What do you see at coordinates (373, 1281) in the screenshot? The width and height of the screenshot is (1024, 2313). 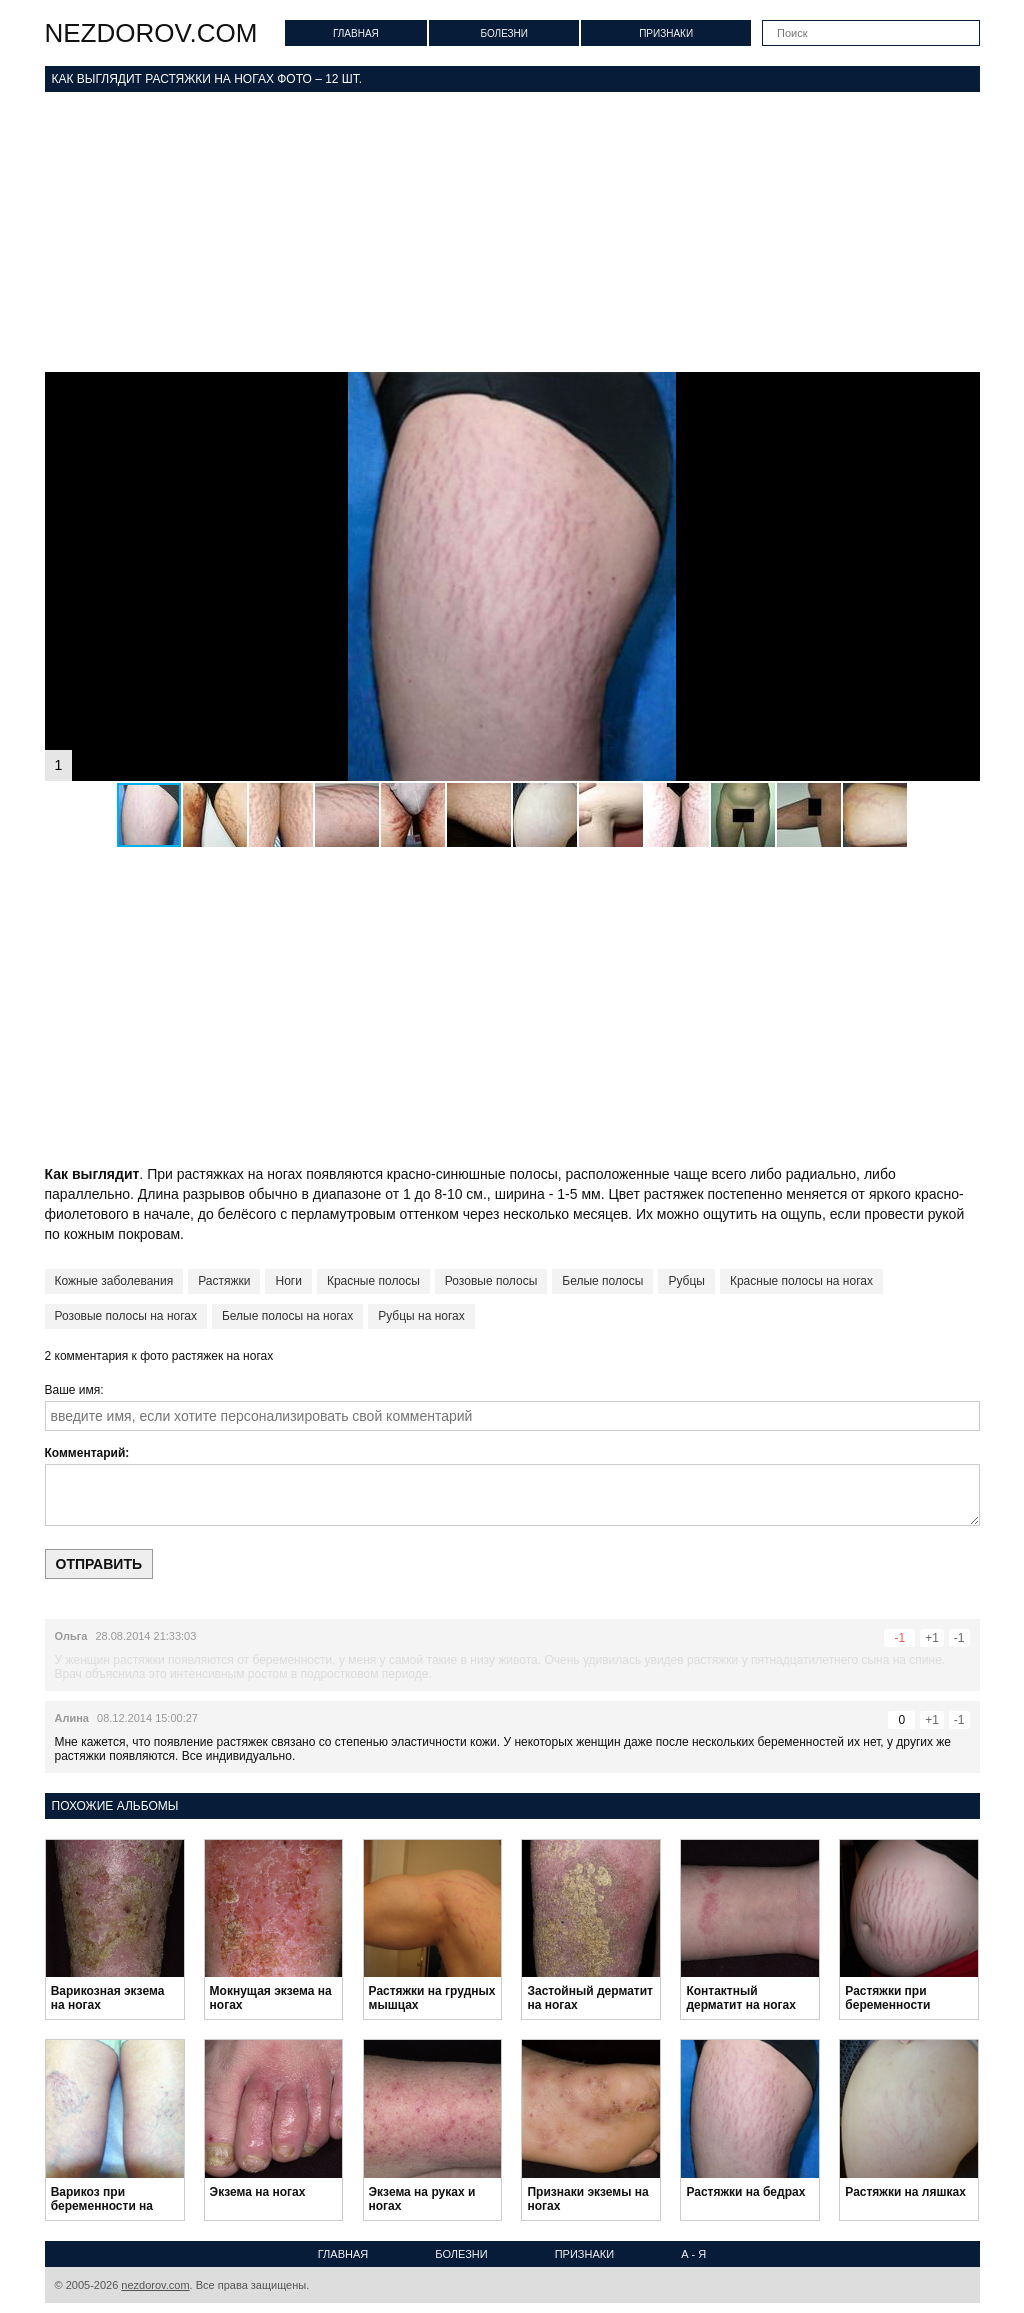 I see `Красные полосы` at bounding box center [373, 1281].